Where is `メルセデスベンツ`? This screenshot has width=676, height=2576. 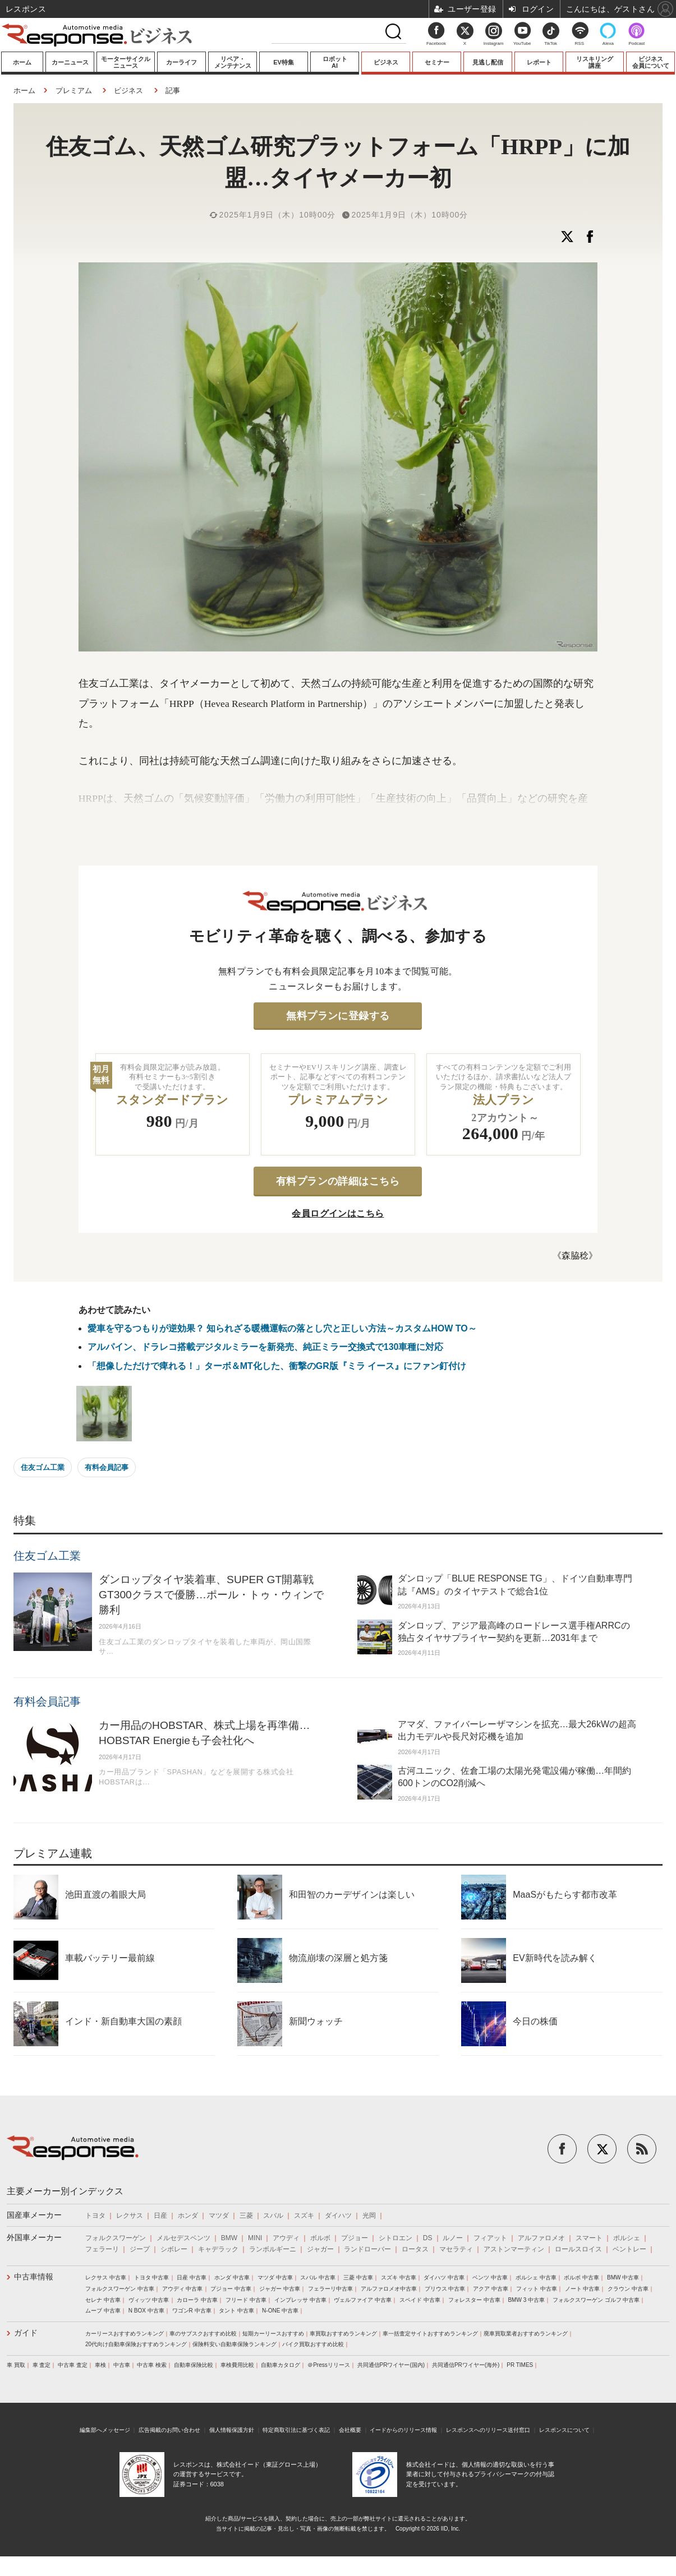 メルセデスベンツ is located at coordinates (183, 2238).